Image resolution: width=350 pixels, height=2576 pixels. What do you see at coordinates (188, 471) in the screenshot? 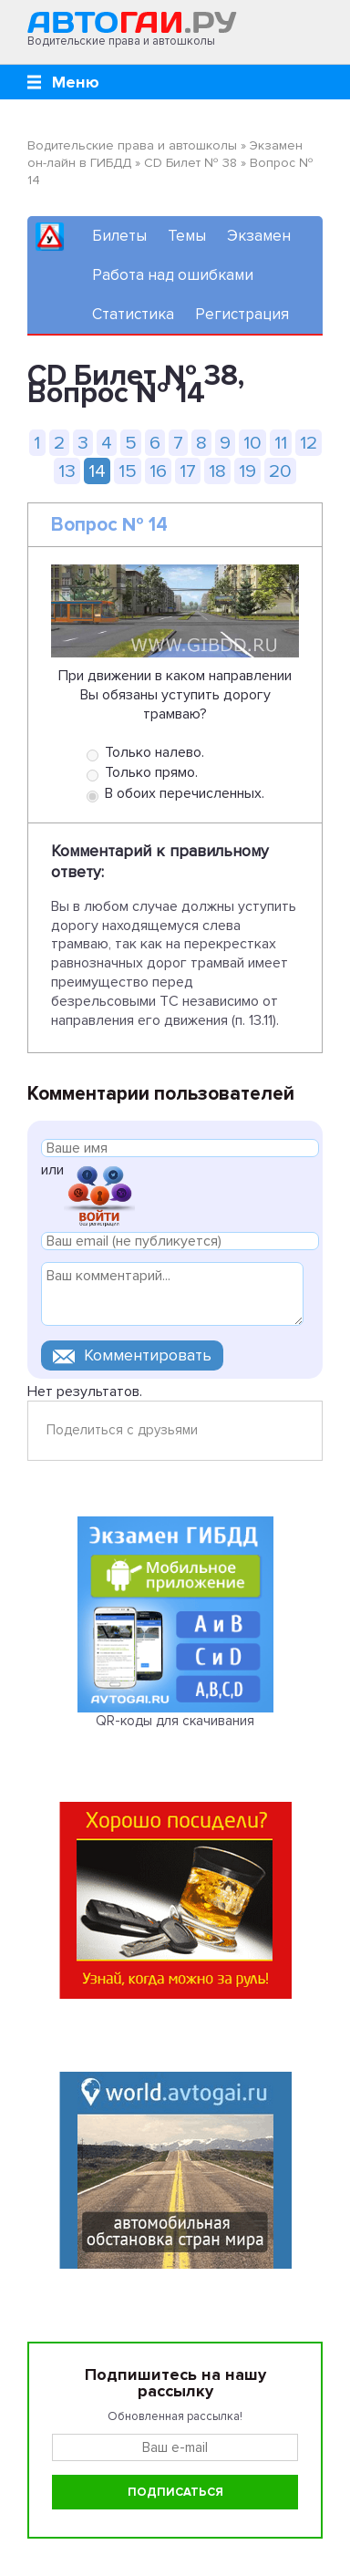
I see `17` at bounding box center [188, 471].